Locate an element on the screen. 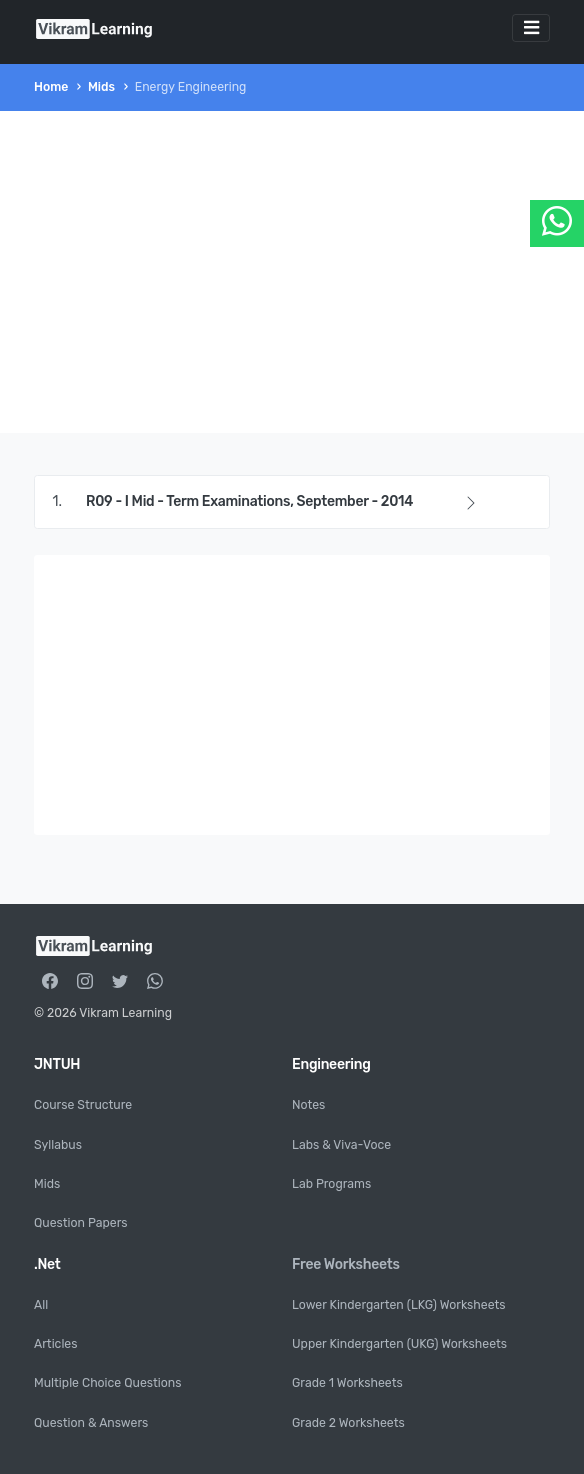  Question & Answers is located at coordinates (91, 1423).